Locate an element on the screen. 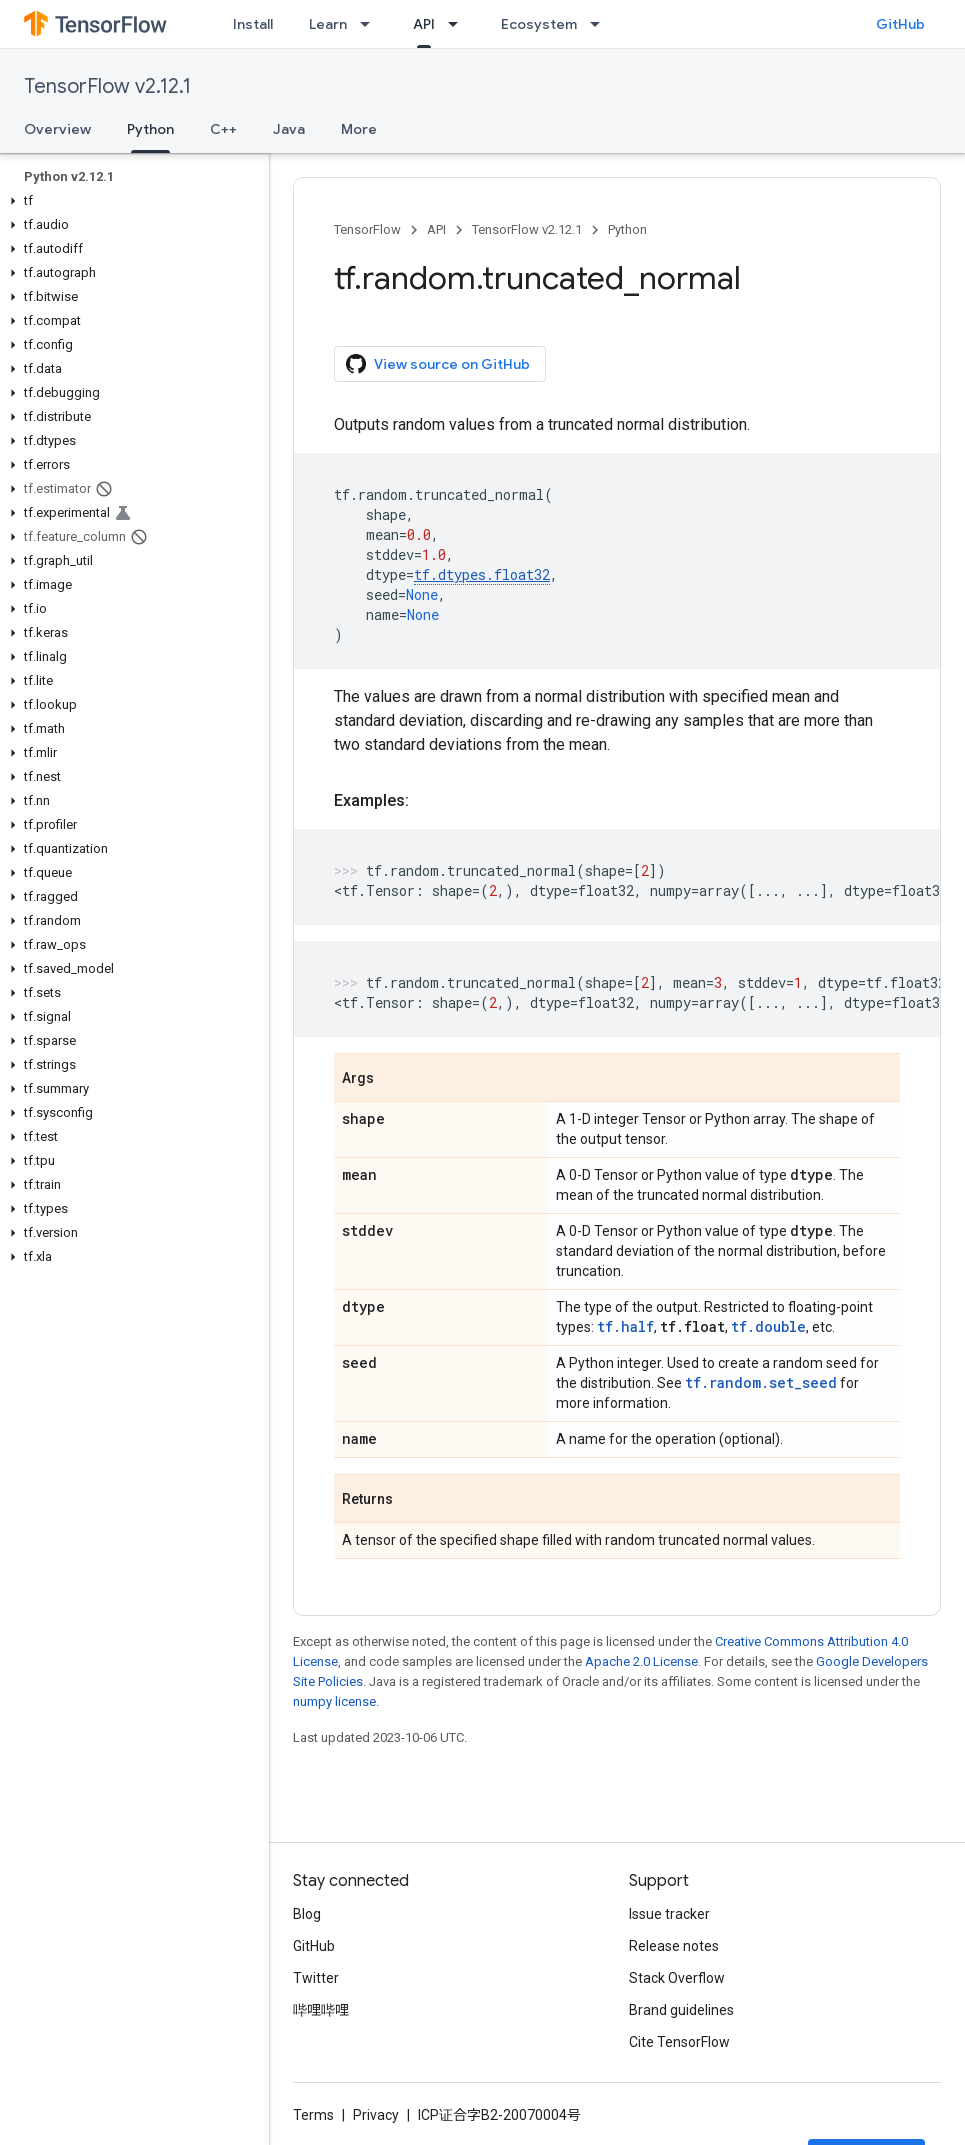  Ecosystem is located at coordinates (539, 24).